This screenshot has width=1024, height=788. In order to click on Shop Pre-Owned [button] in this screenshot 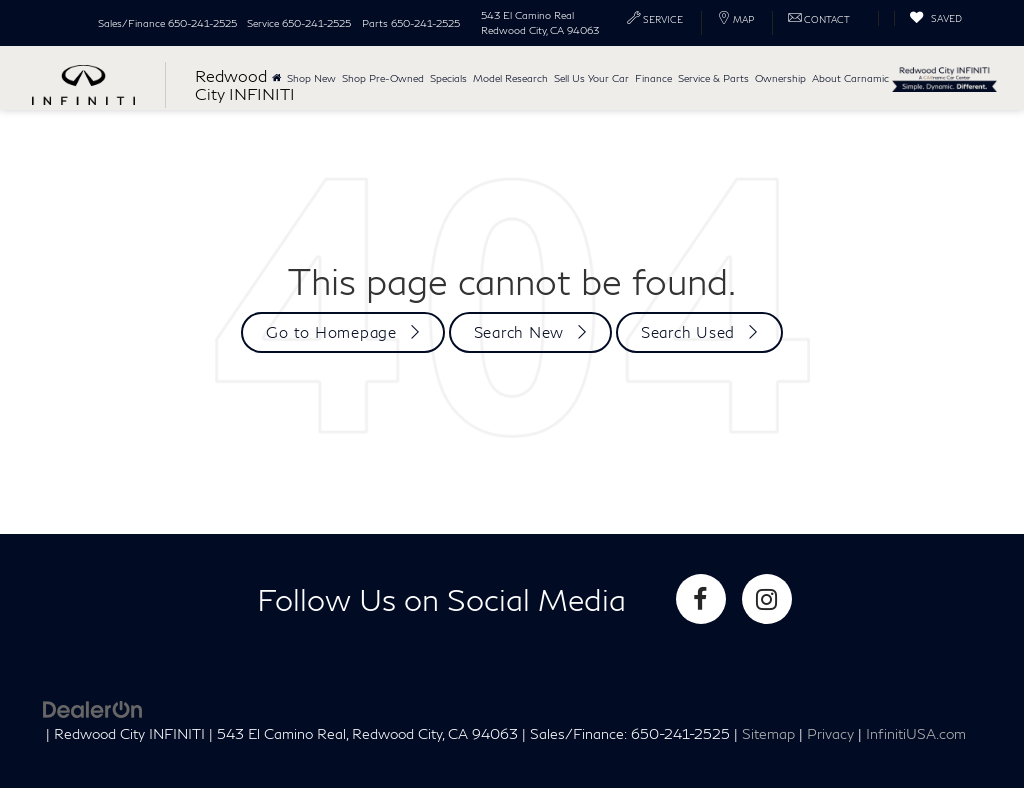, I will do `click(383, 78)`.